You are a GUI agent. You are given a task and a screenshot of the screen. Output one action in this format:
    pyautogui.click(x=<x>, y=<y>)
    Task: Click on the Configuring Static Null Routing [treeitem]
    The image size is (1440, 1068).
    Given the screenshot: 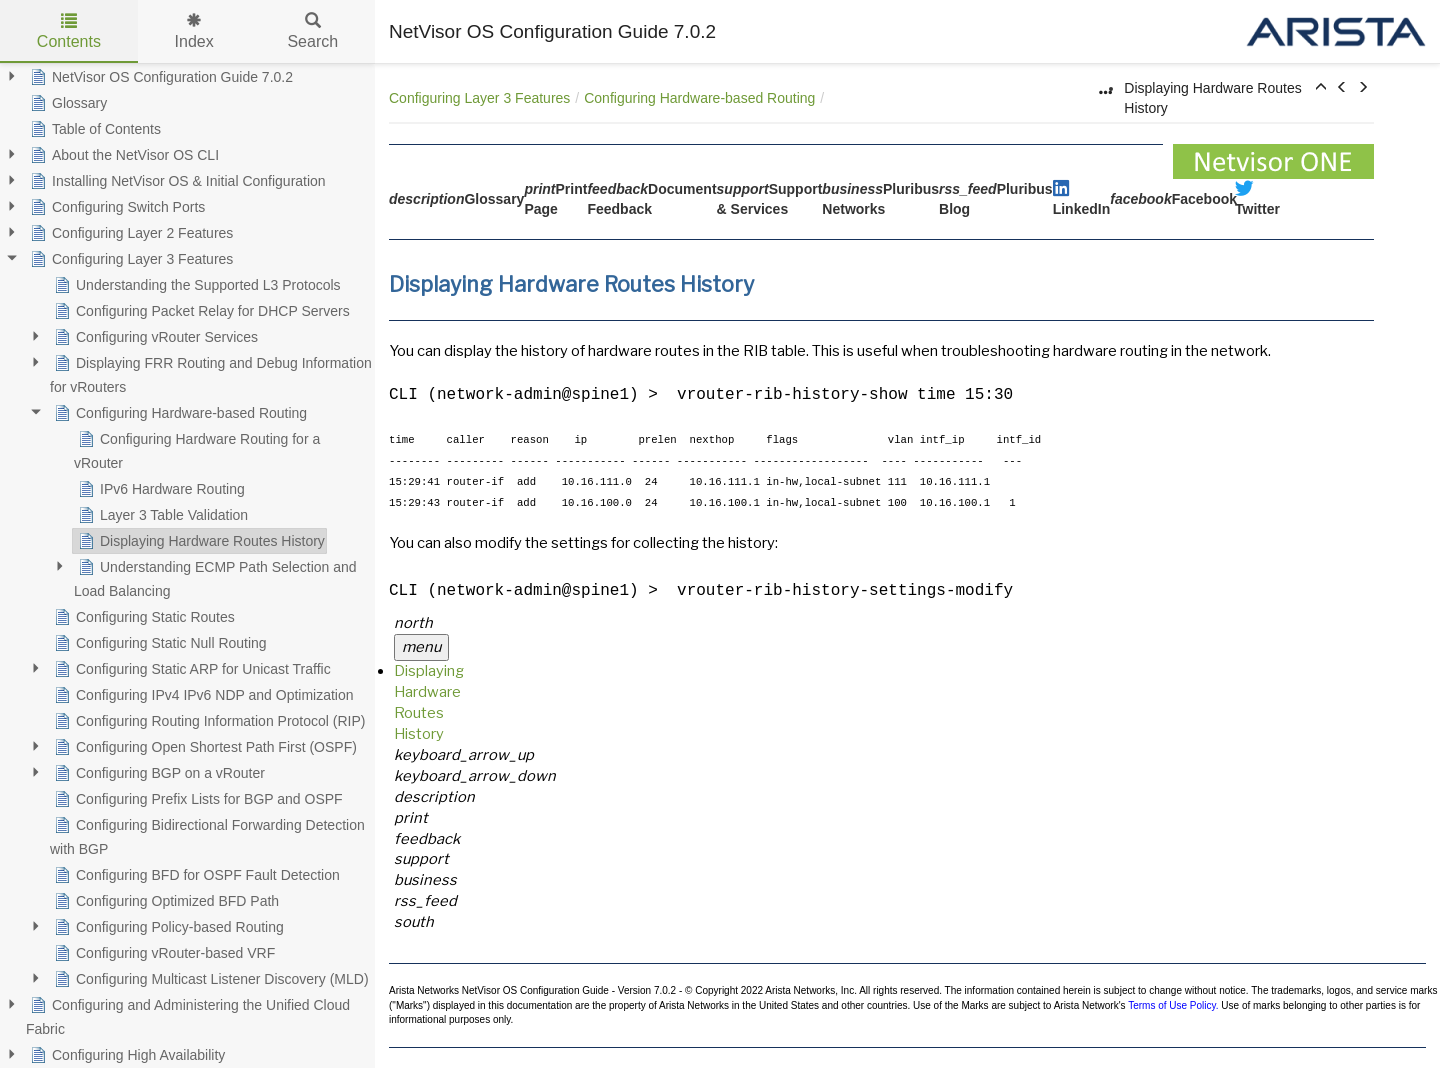 What is the action you would take?
    pyautogui.click(x=158, y=643)
    